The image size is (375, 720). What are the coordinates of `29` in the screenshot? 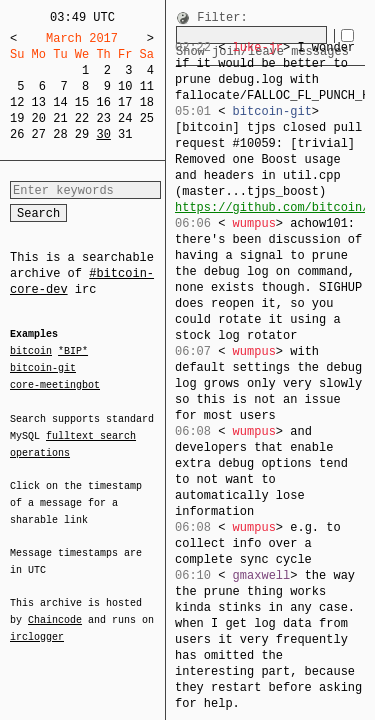 It's located at (82, 134).